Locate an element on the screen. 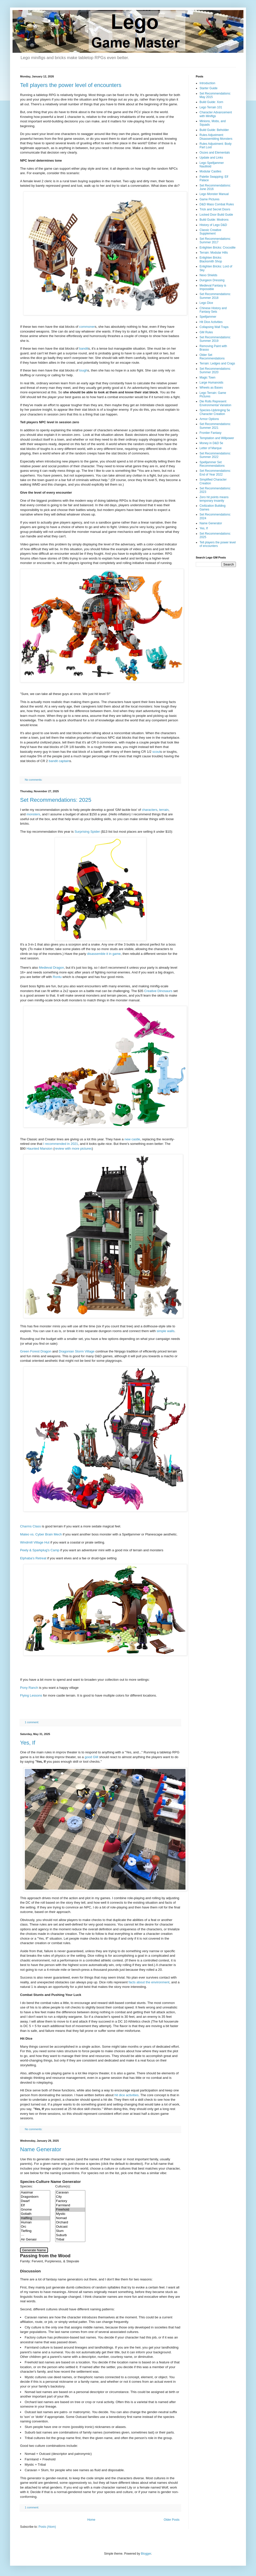  Human is located at coordinates (35, 2222).